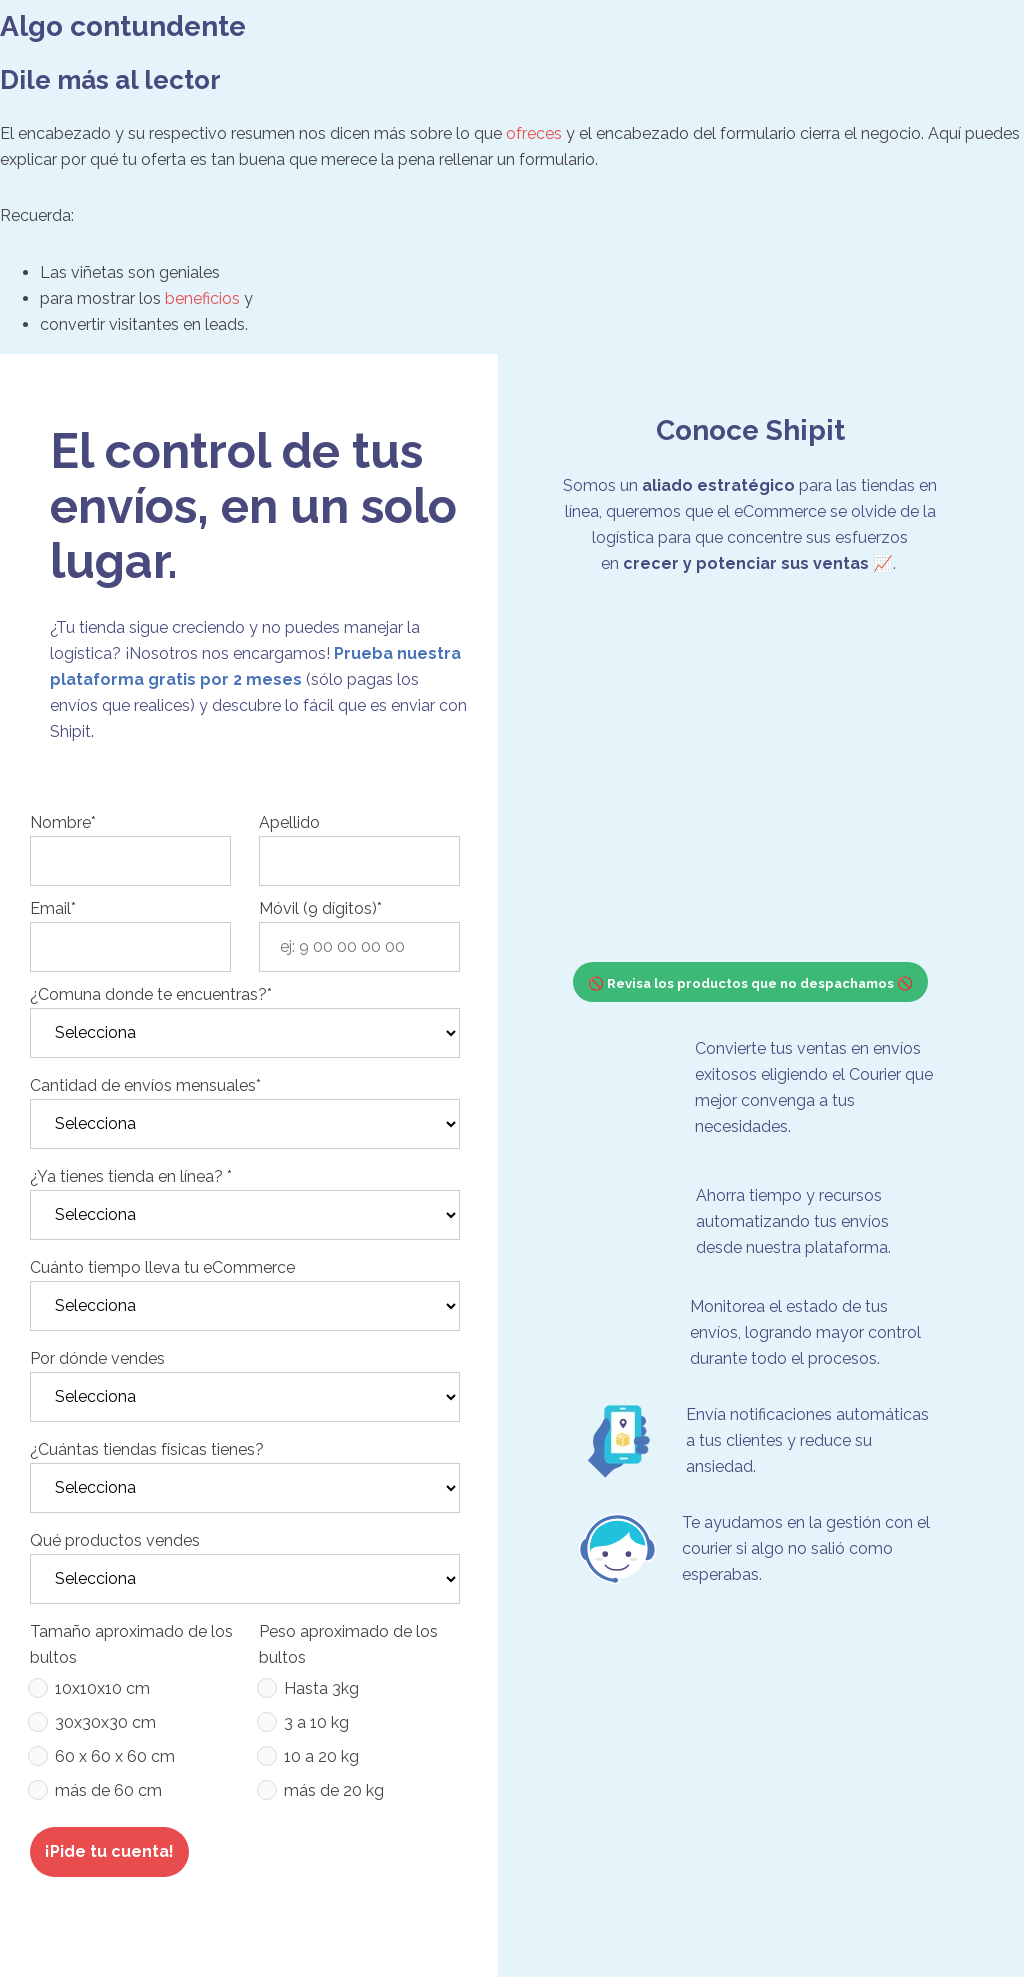 The height and width of the screenshot is (1977, 1024). What do you see at coordinates (130, 1744) in the screenshot?
I see `[checkbox]` at bounding box center [130, 1744].